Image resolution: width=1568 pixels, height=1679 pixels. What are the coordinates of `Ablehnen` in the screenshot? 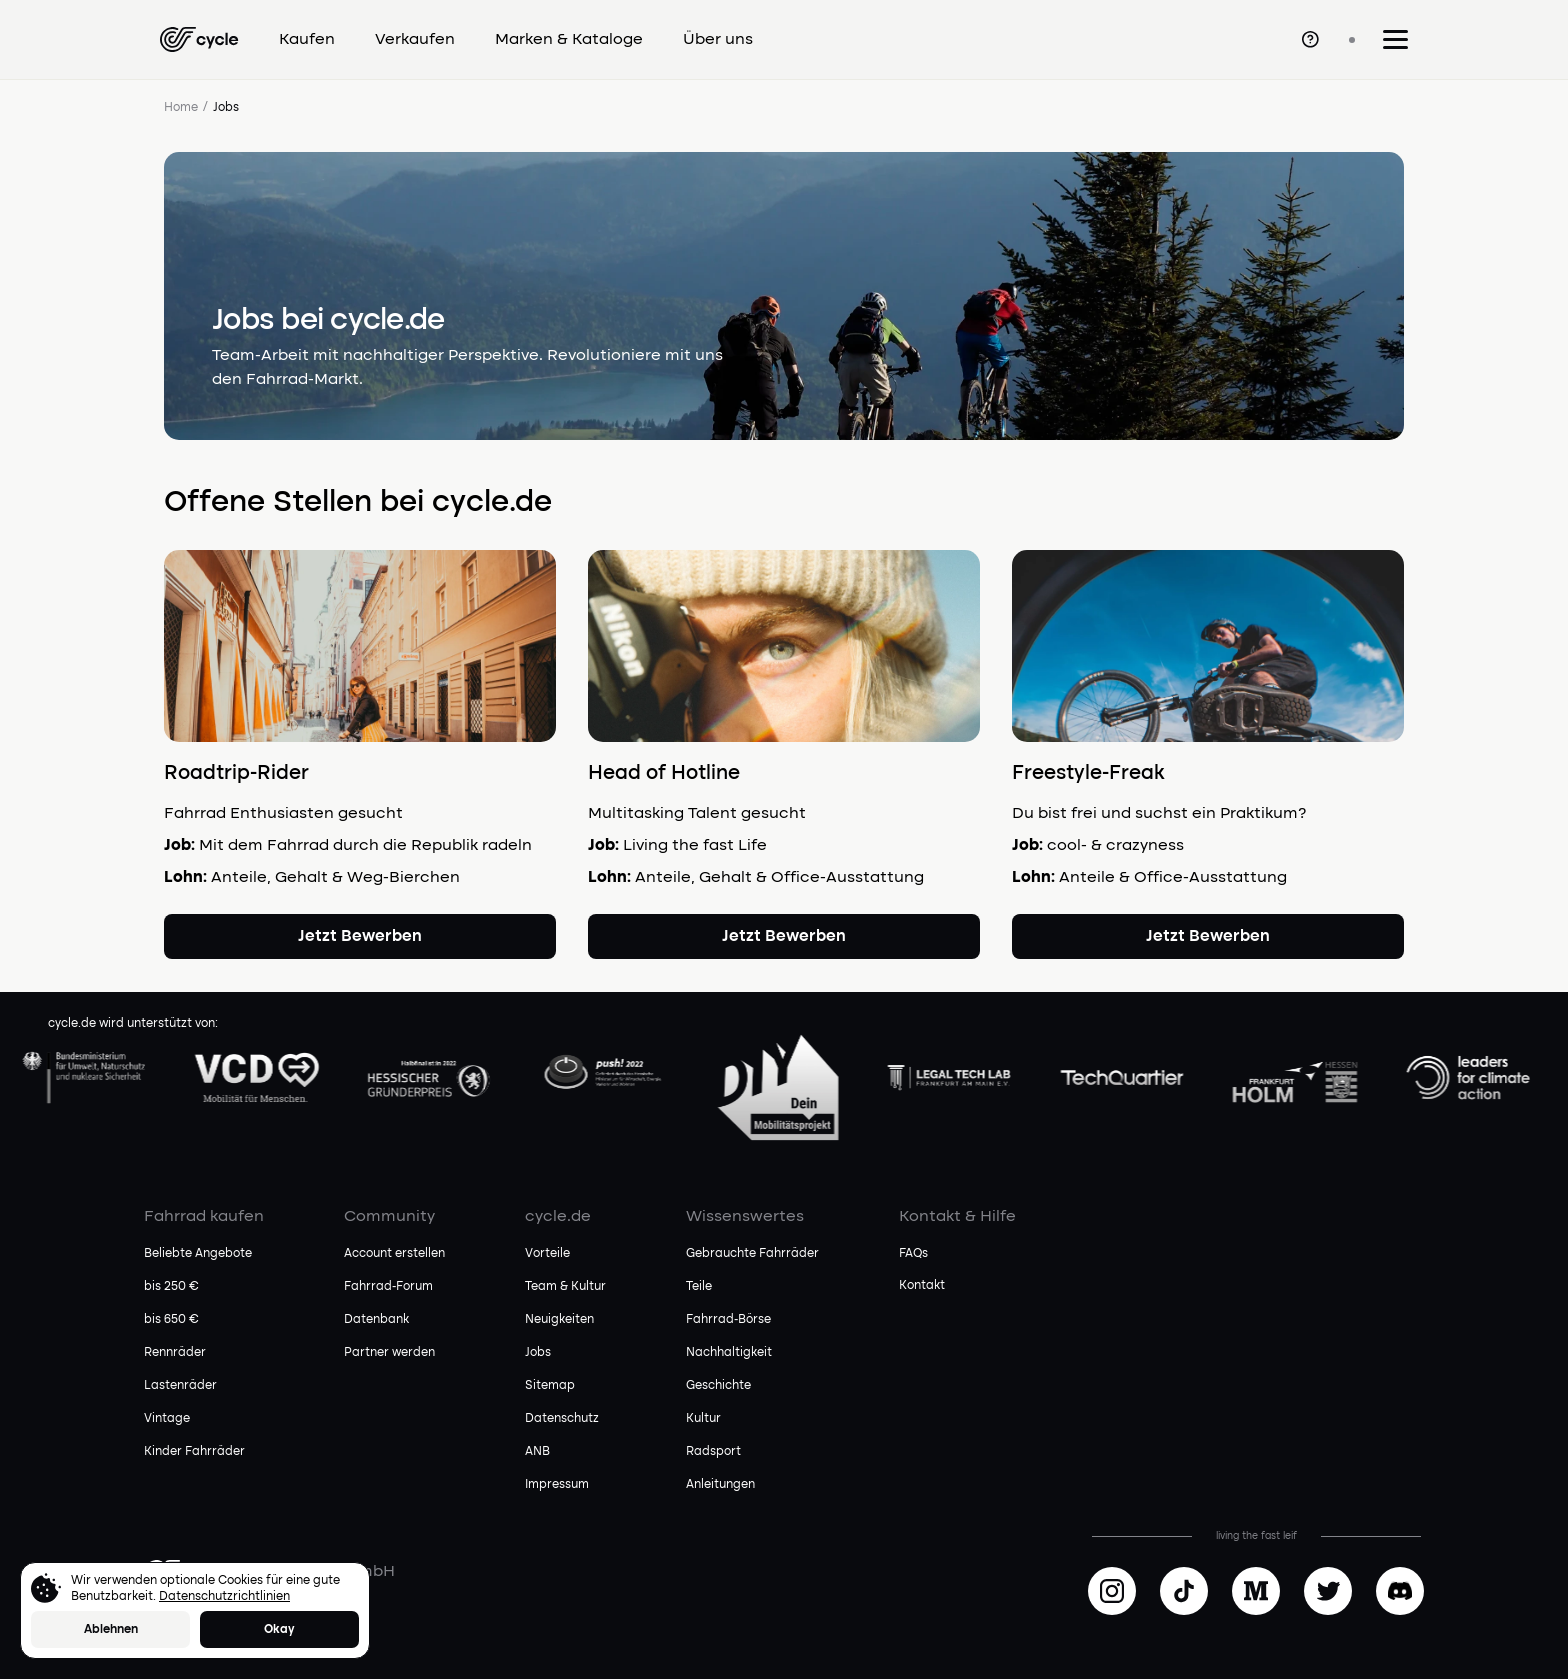 It's located at (111, 1630).